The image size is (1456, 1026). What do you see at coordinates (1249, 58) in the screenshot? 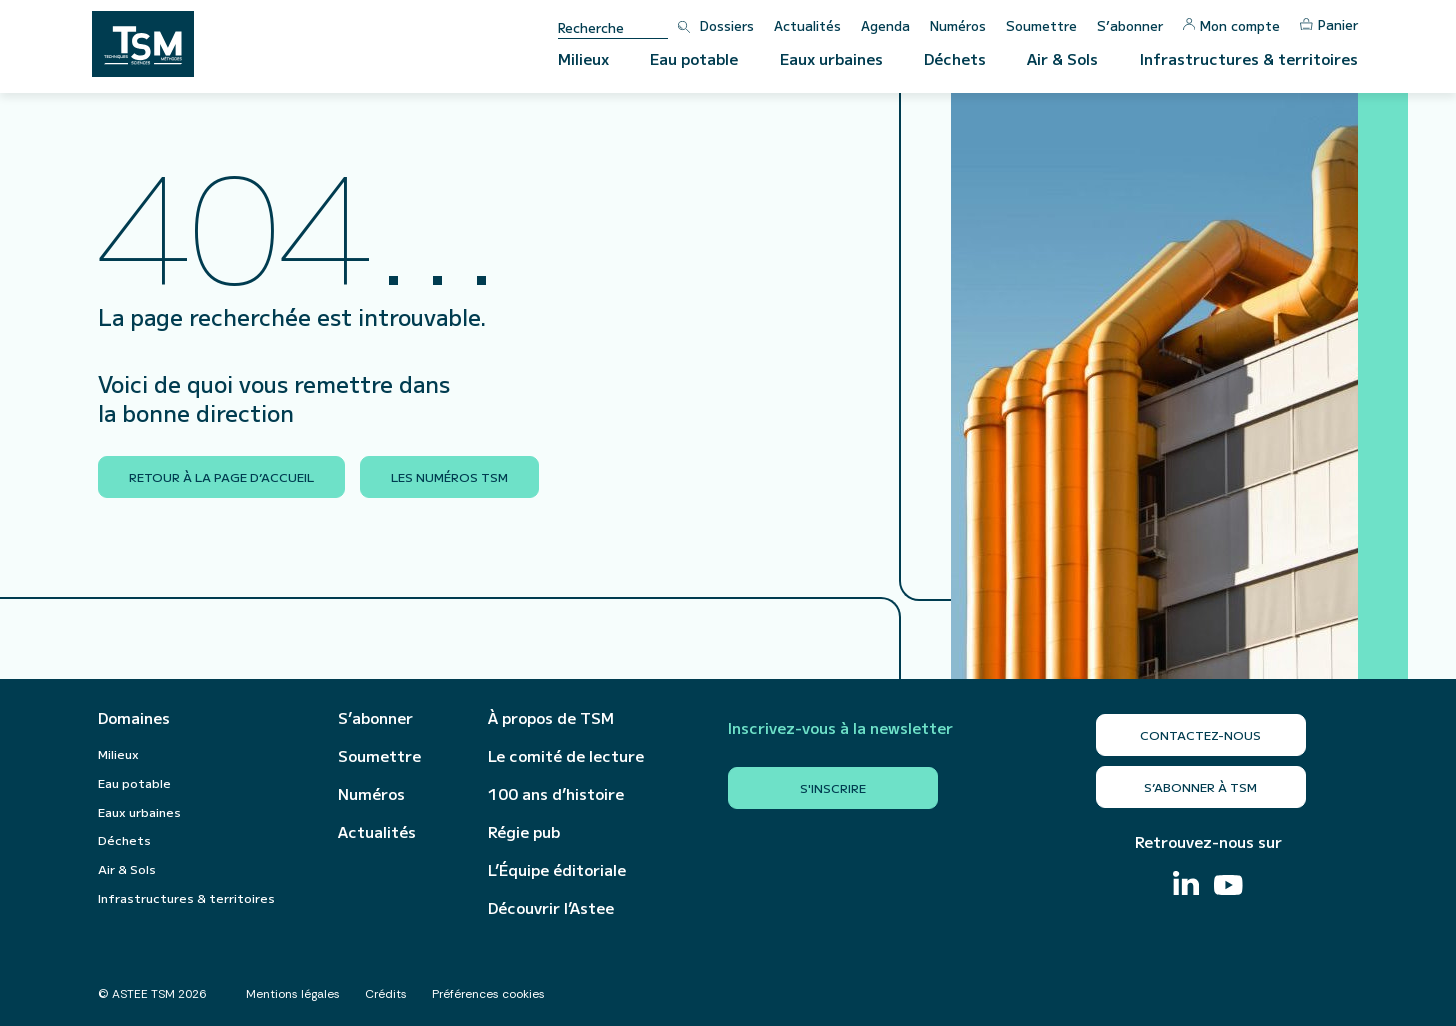
I see `Infrastructures & territoires` at bounding box center [1249, 58].